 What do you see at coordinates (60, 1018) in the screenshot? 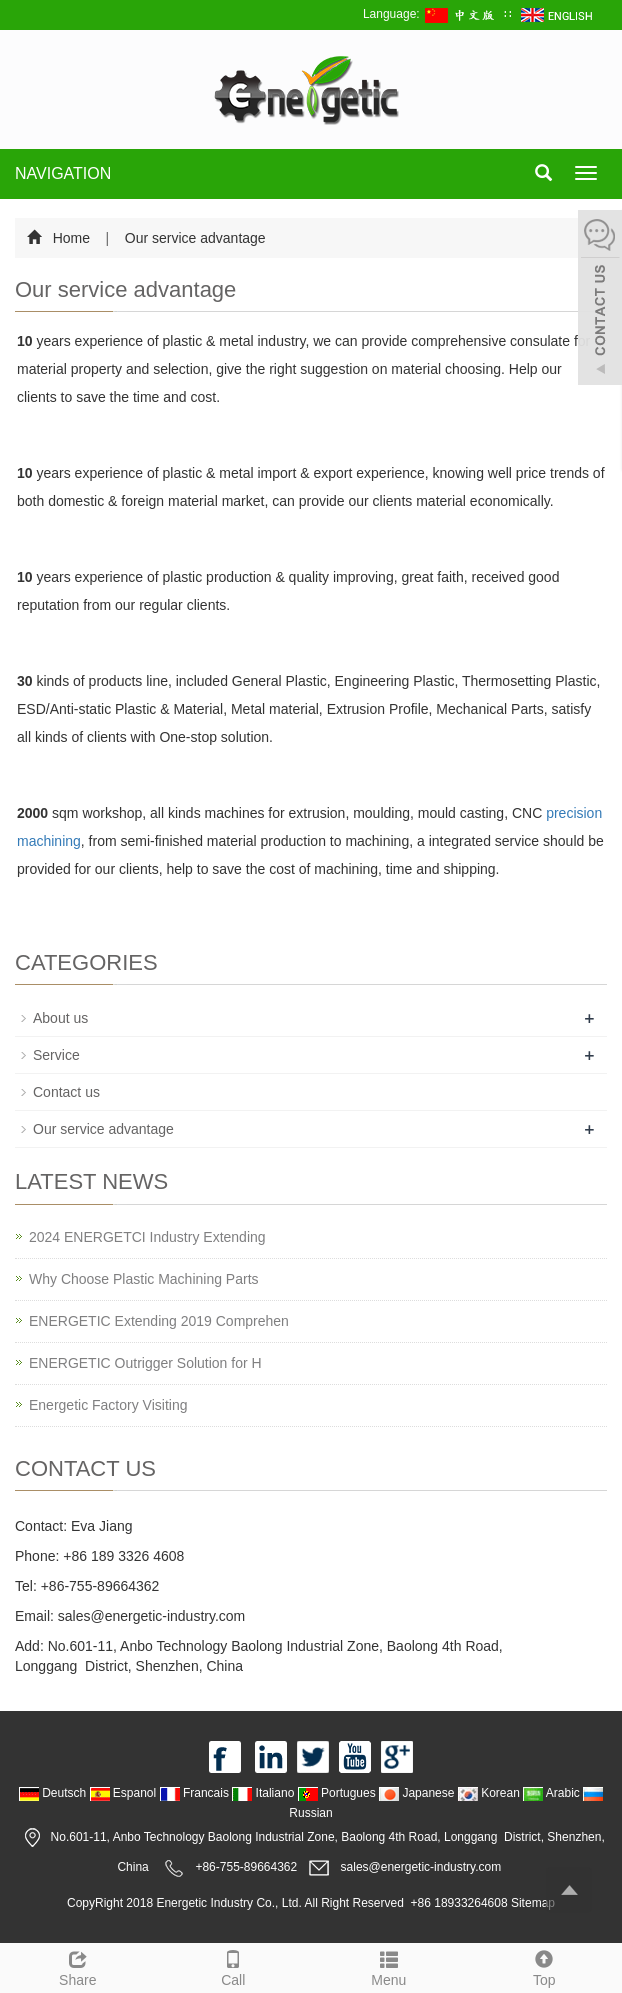
I see `About us` at bounding box center [60, 1018].